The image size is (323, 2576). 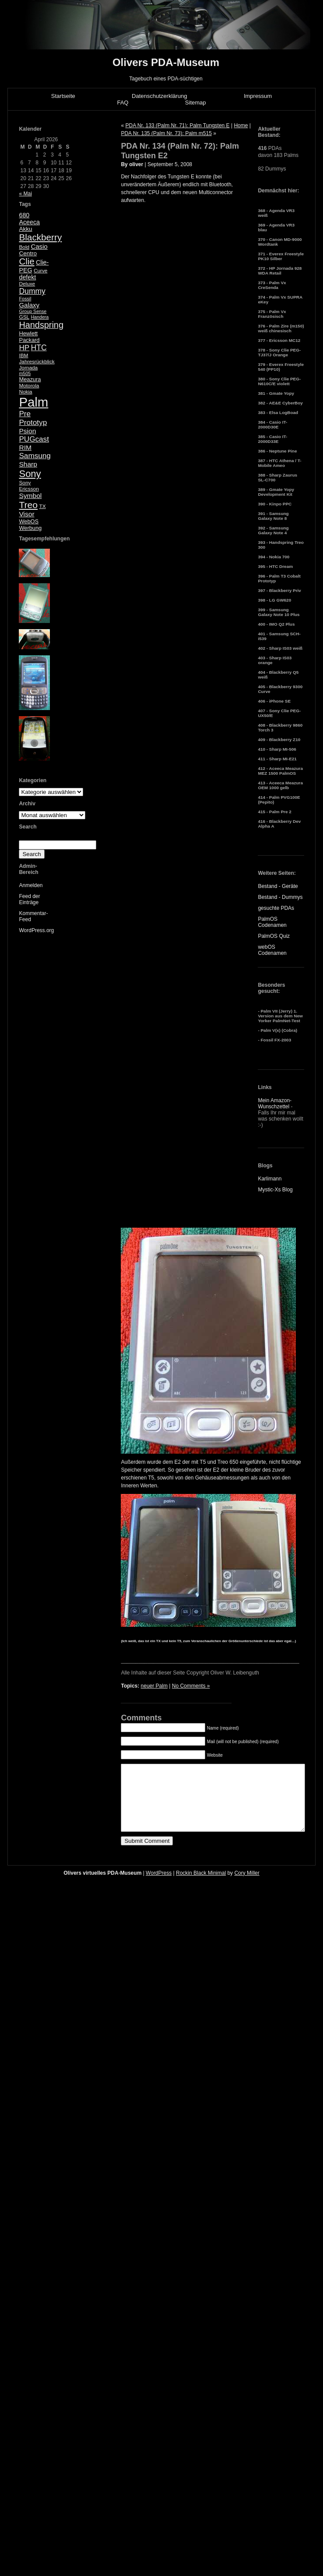 I want to click on Handspring [Handspring (21 Einträge)], so click(x=41, y=325).